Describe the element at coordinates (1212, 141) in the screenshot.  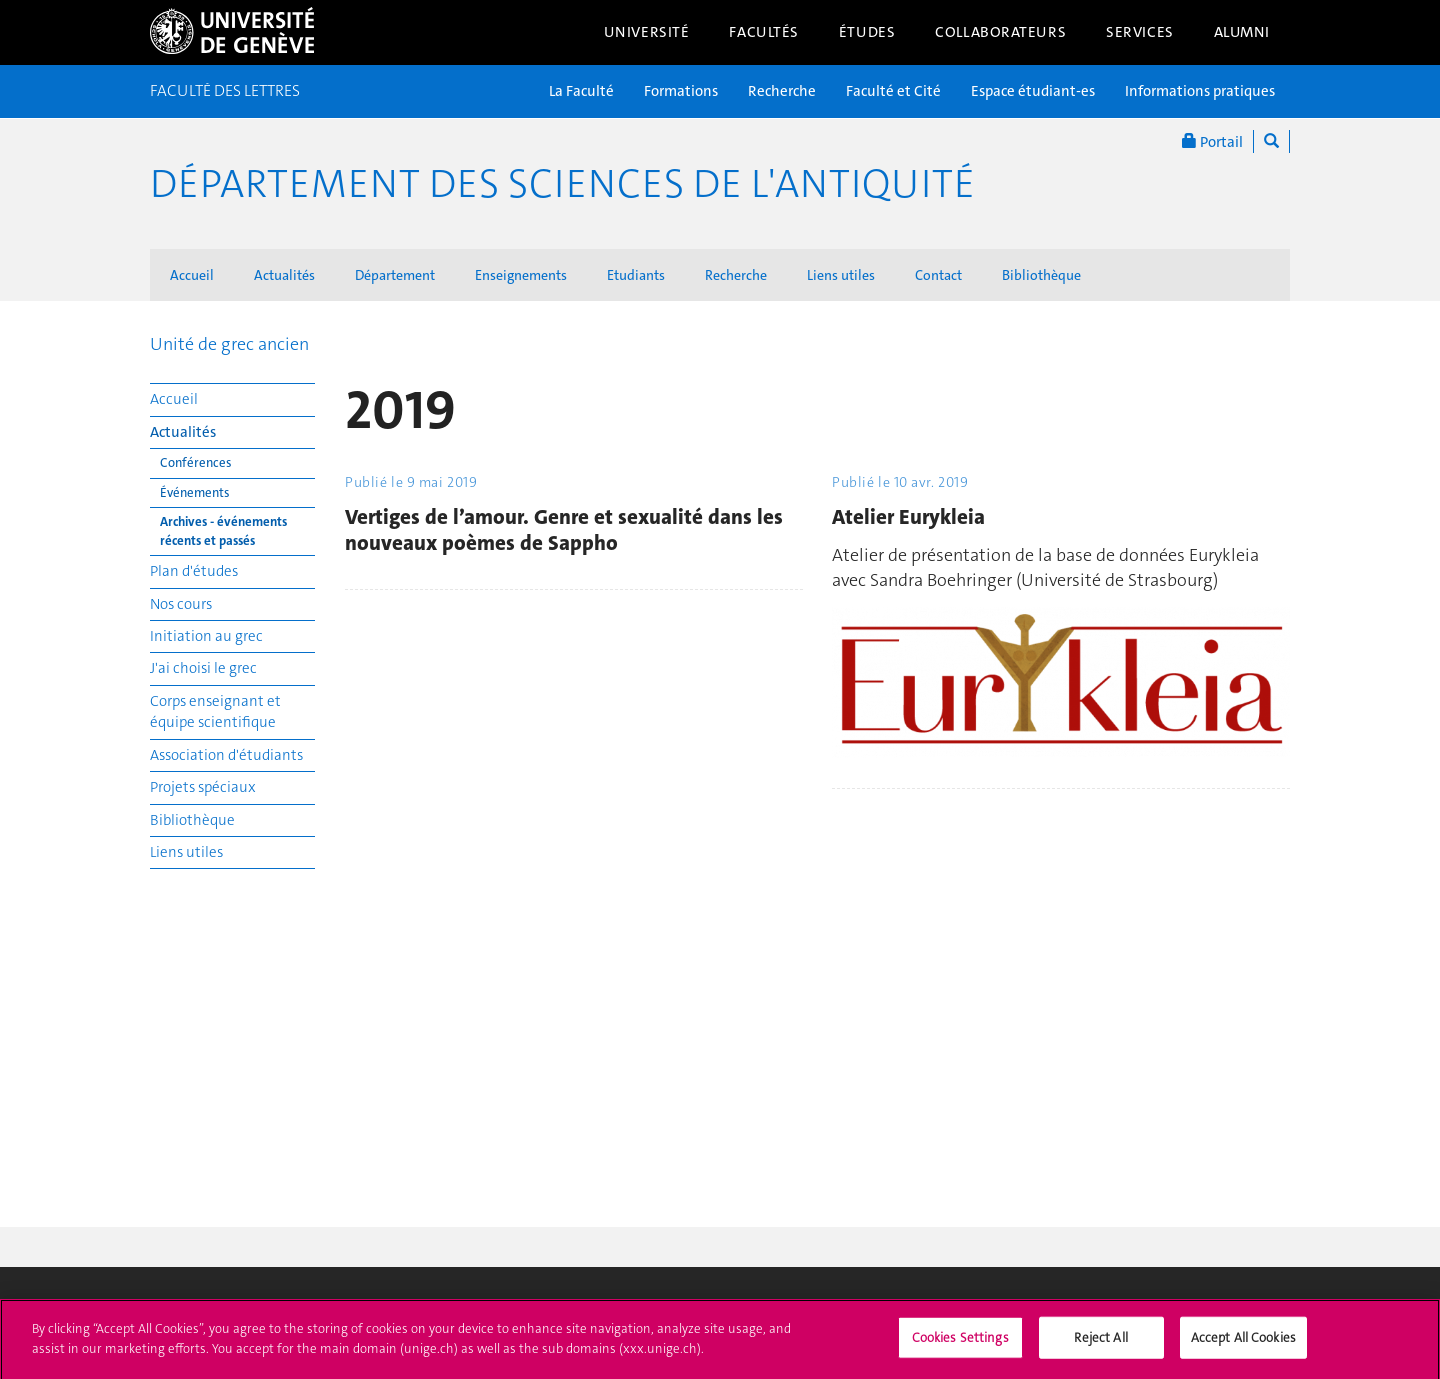
I see `Portail` at that location.